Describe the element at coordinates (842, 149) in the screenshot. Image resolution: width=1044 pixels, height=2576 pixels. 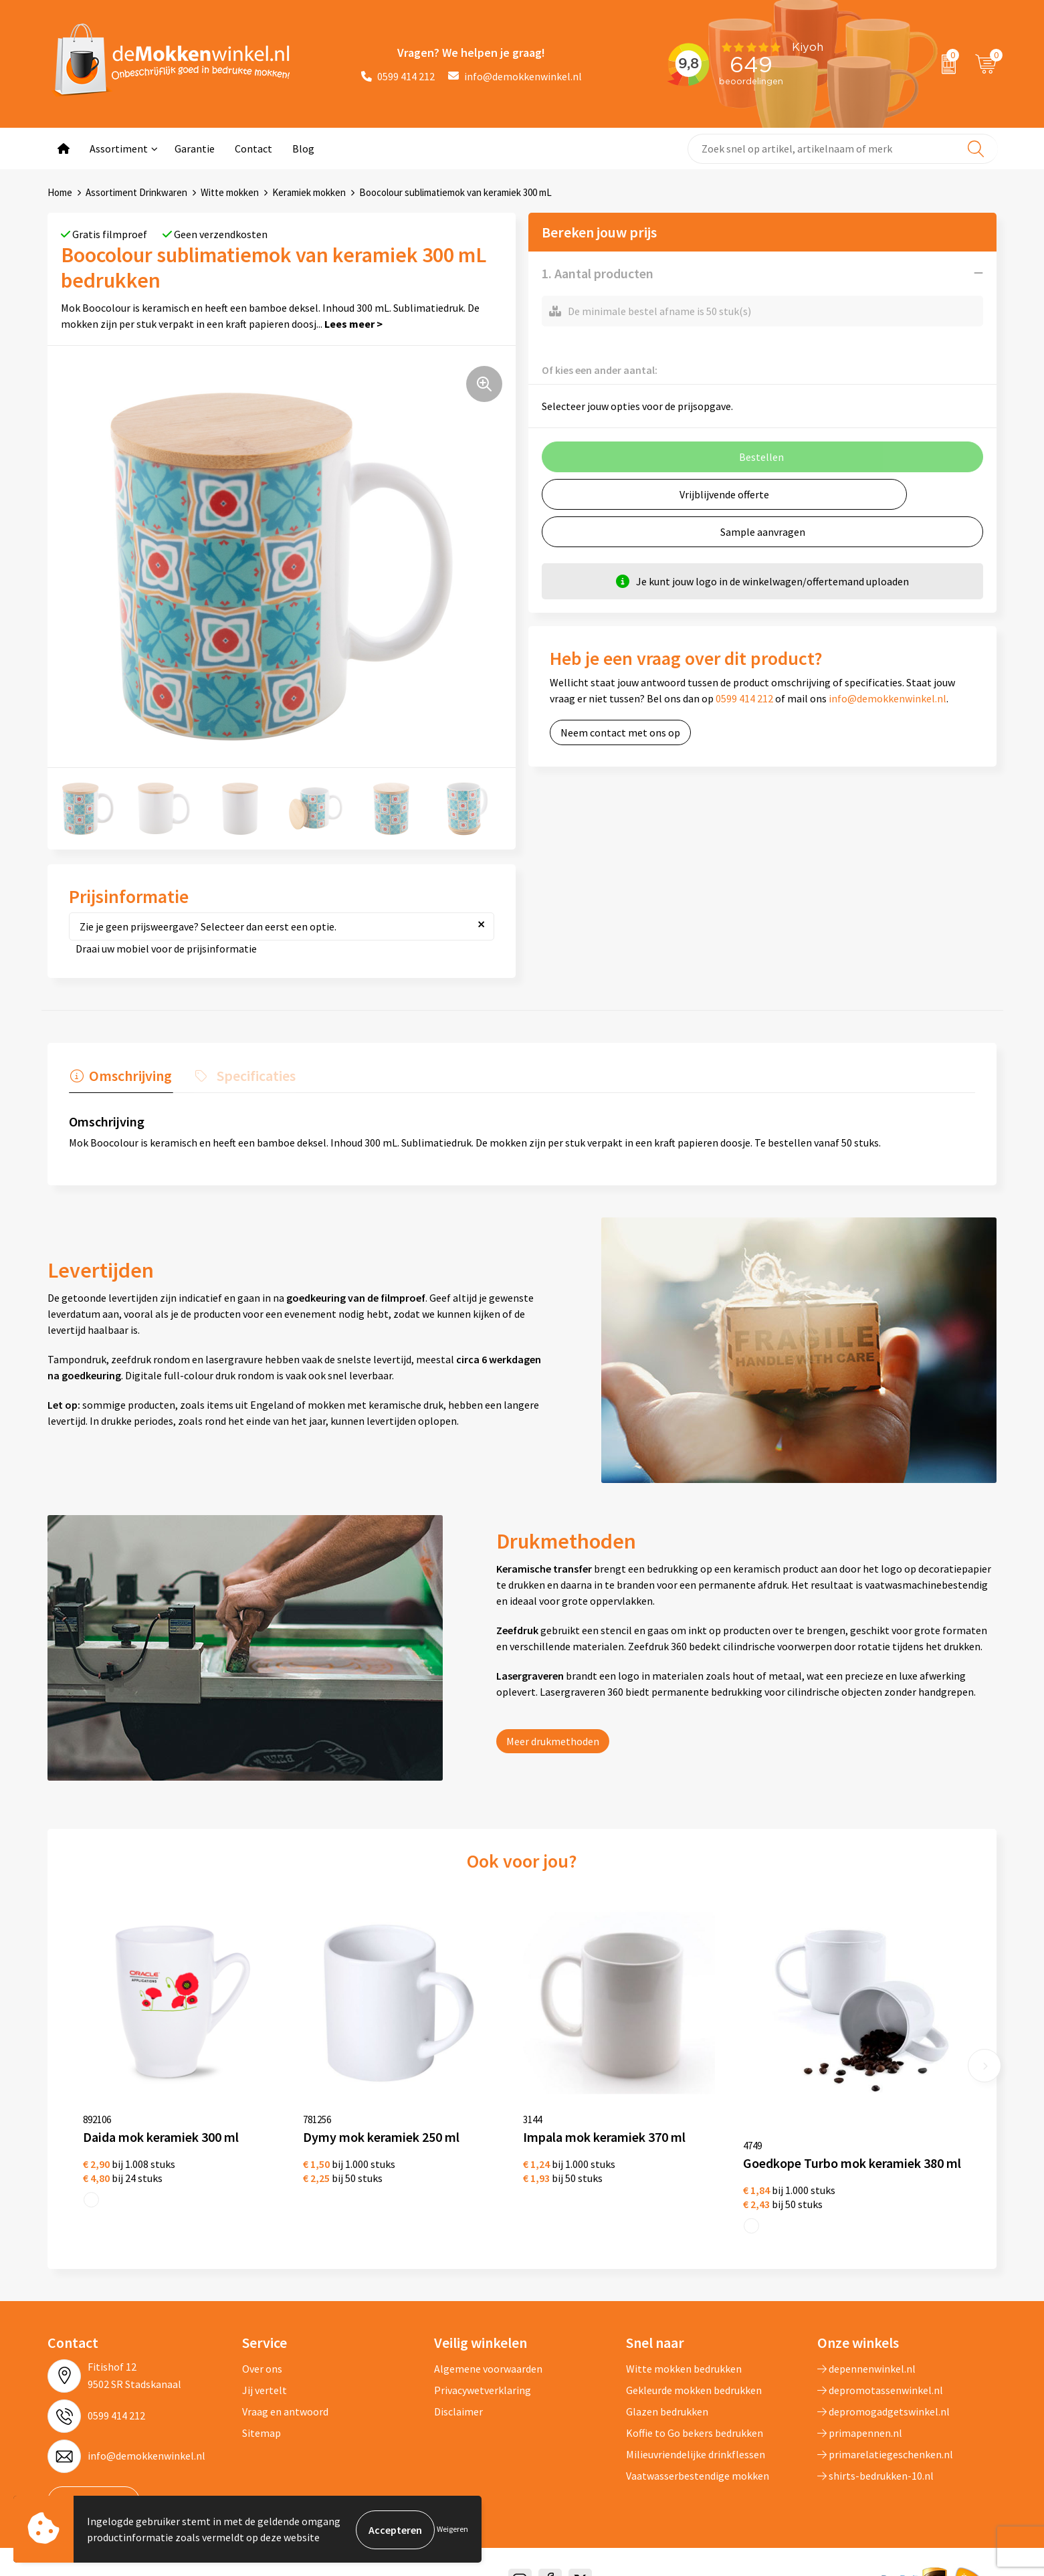
I see `[combobox]` at that location.